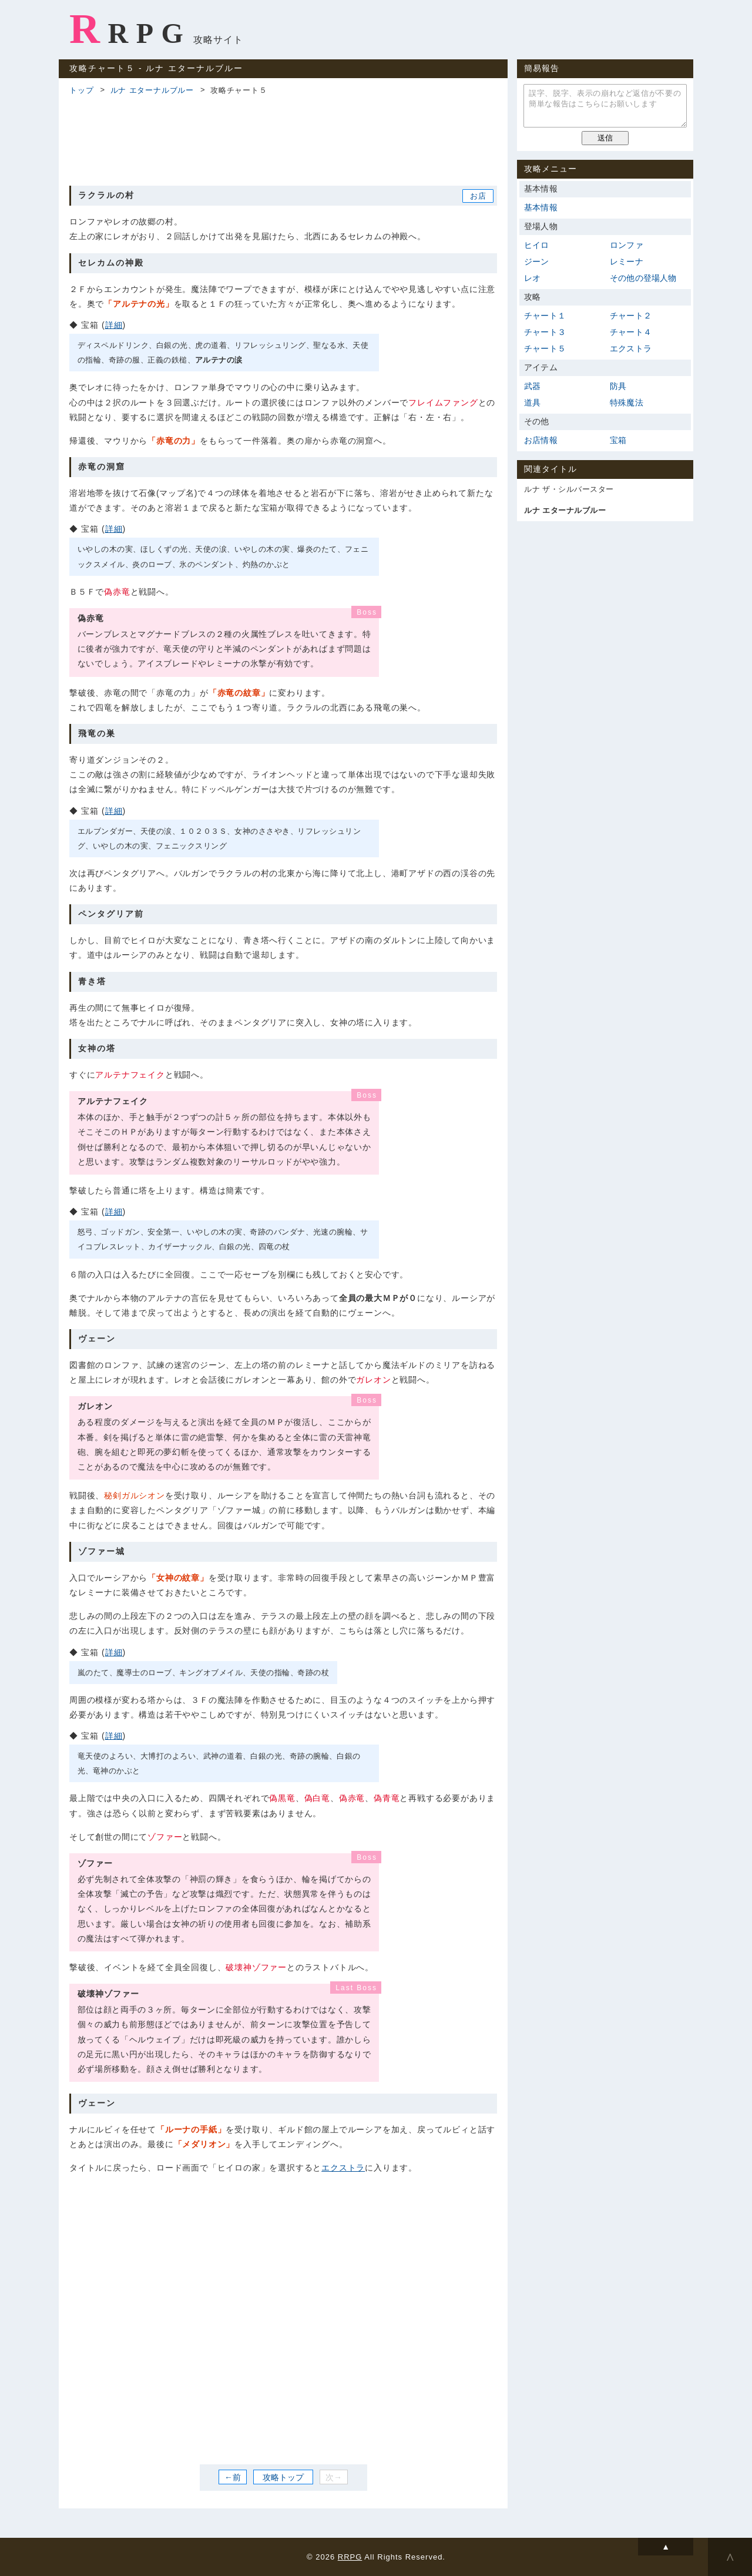 This screenshot has width=752, height=2576. What do you see at coordinates (283, 138) in the screenshot?
I see `[Advertisement]` at bounding box center [283, 138].